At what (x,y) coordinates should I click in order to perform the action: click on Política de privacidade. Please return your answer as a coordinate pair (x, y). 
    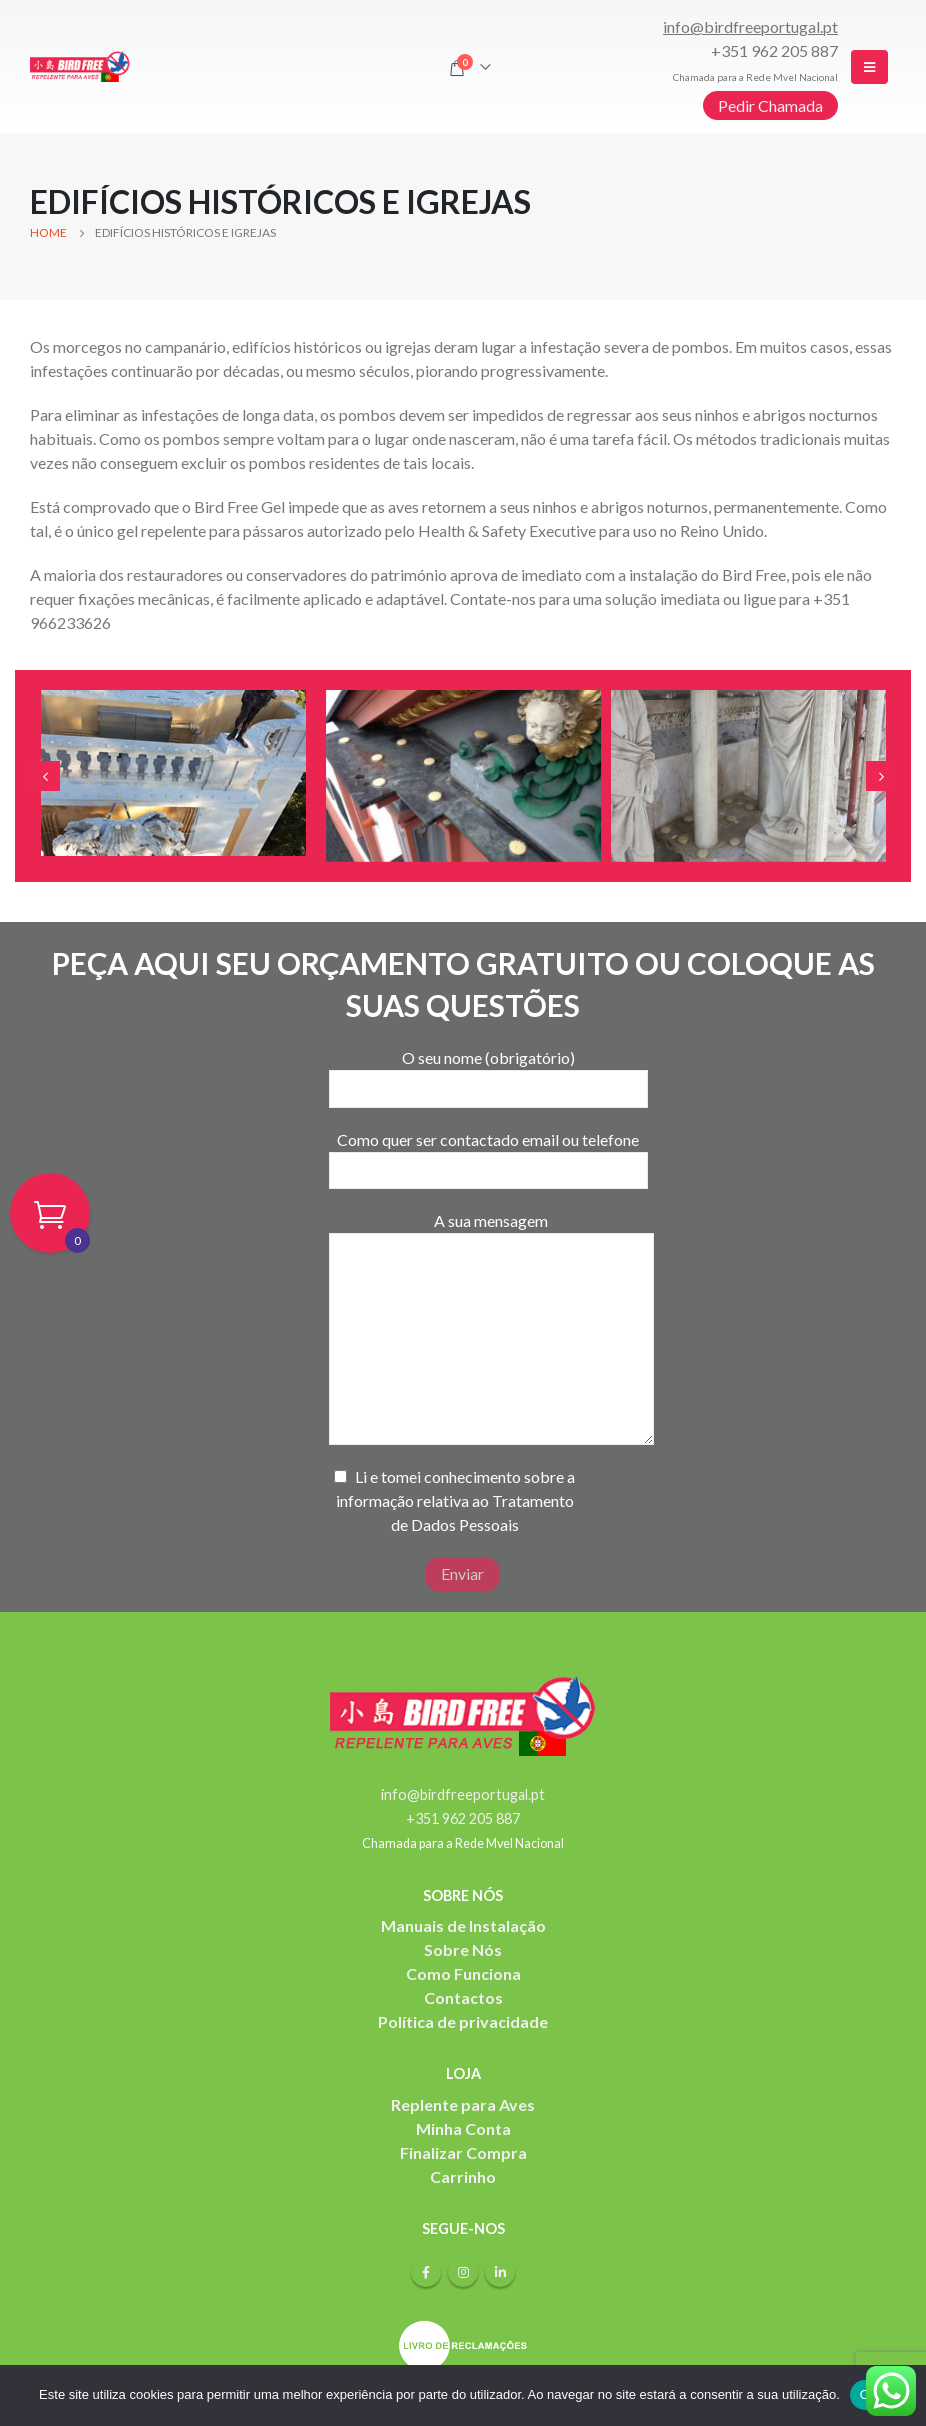
    Looking at the image, I should click on (463, 2021).